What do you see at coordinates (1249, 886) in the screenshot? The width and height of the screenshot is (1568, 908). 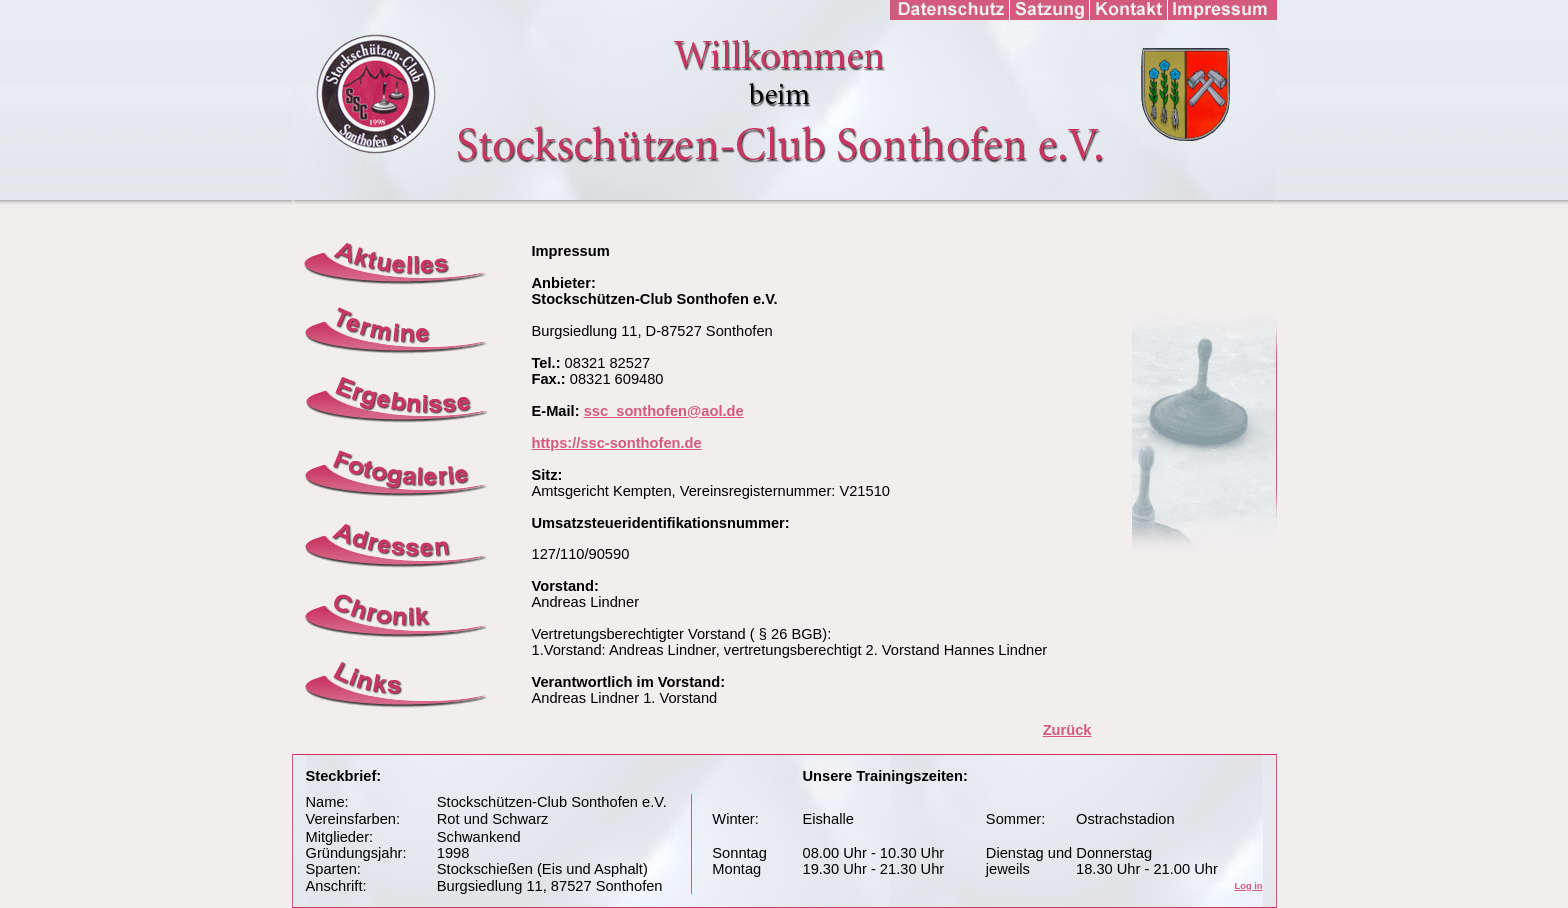 I see `Log in` at bounding box center [1249, 886].